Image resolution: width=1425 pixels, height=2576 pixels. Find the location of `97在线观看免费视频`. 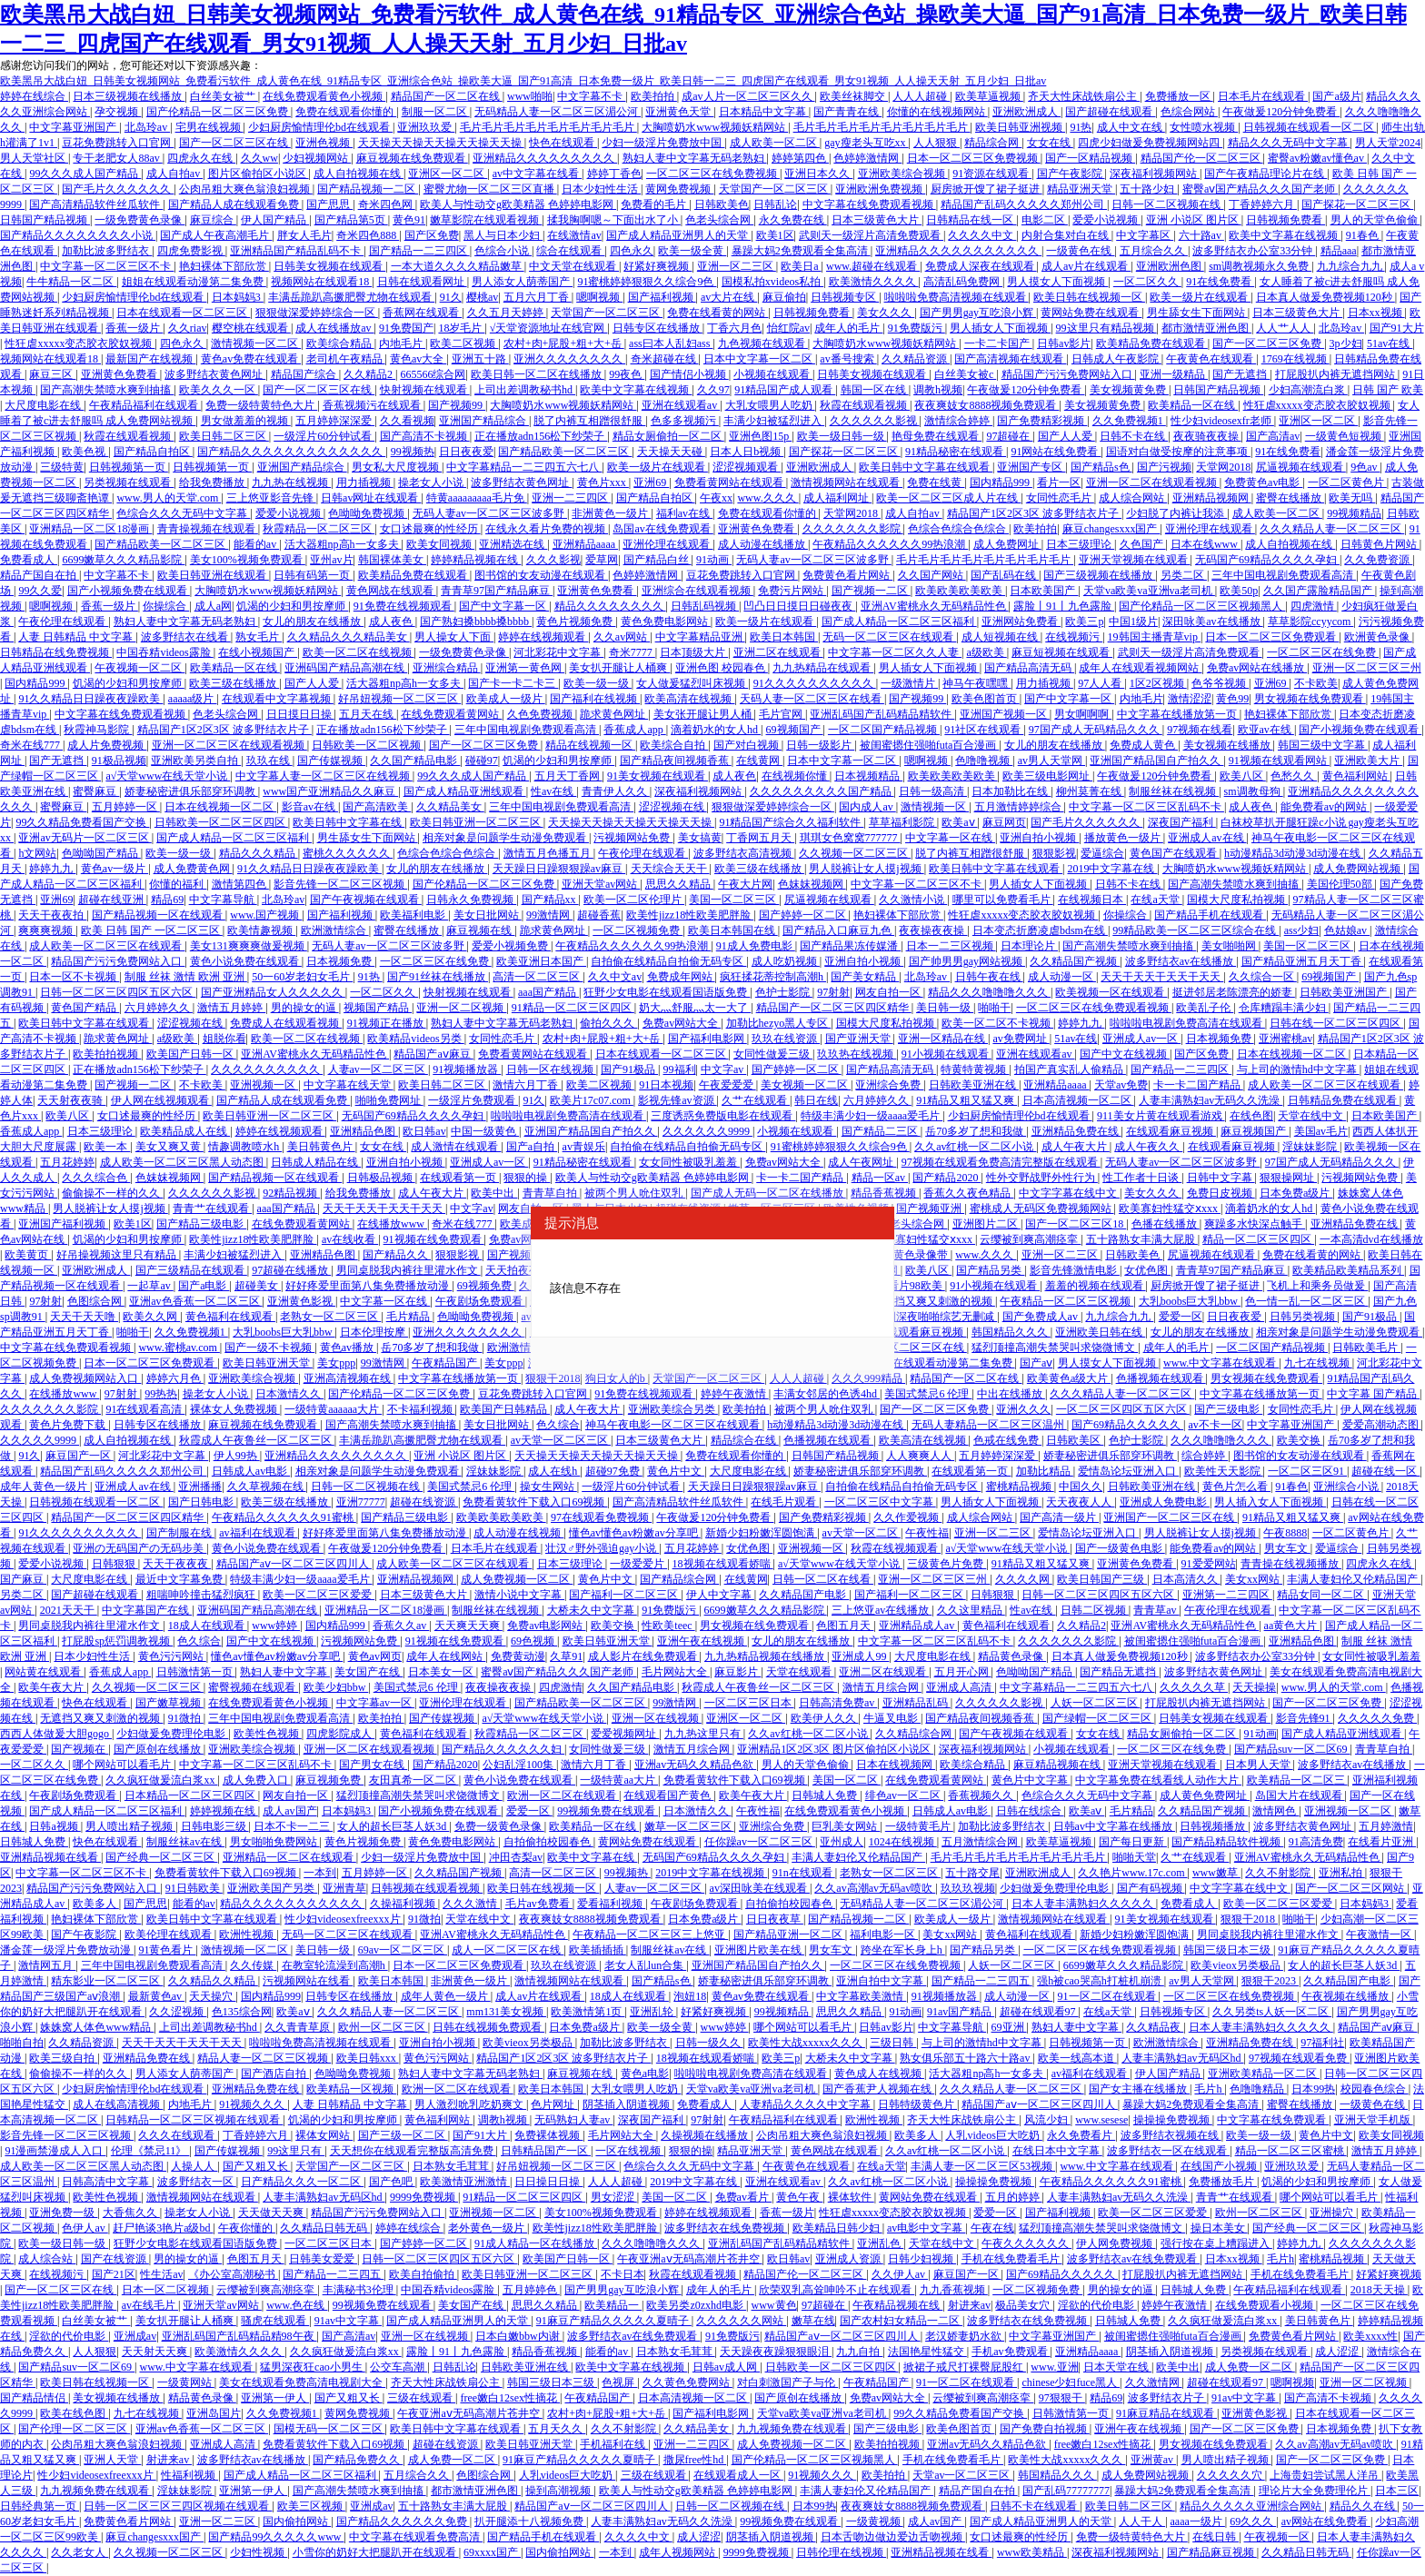

97在线观看免费视频 is located at coordinates (601, 1517).